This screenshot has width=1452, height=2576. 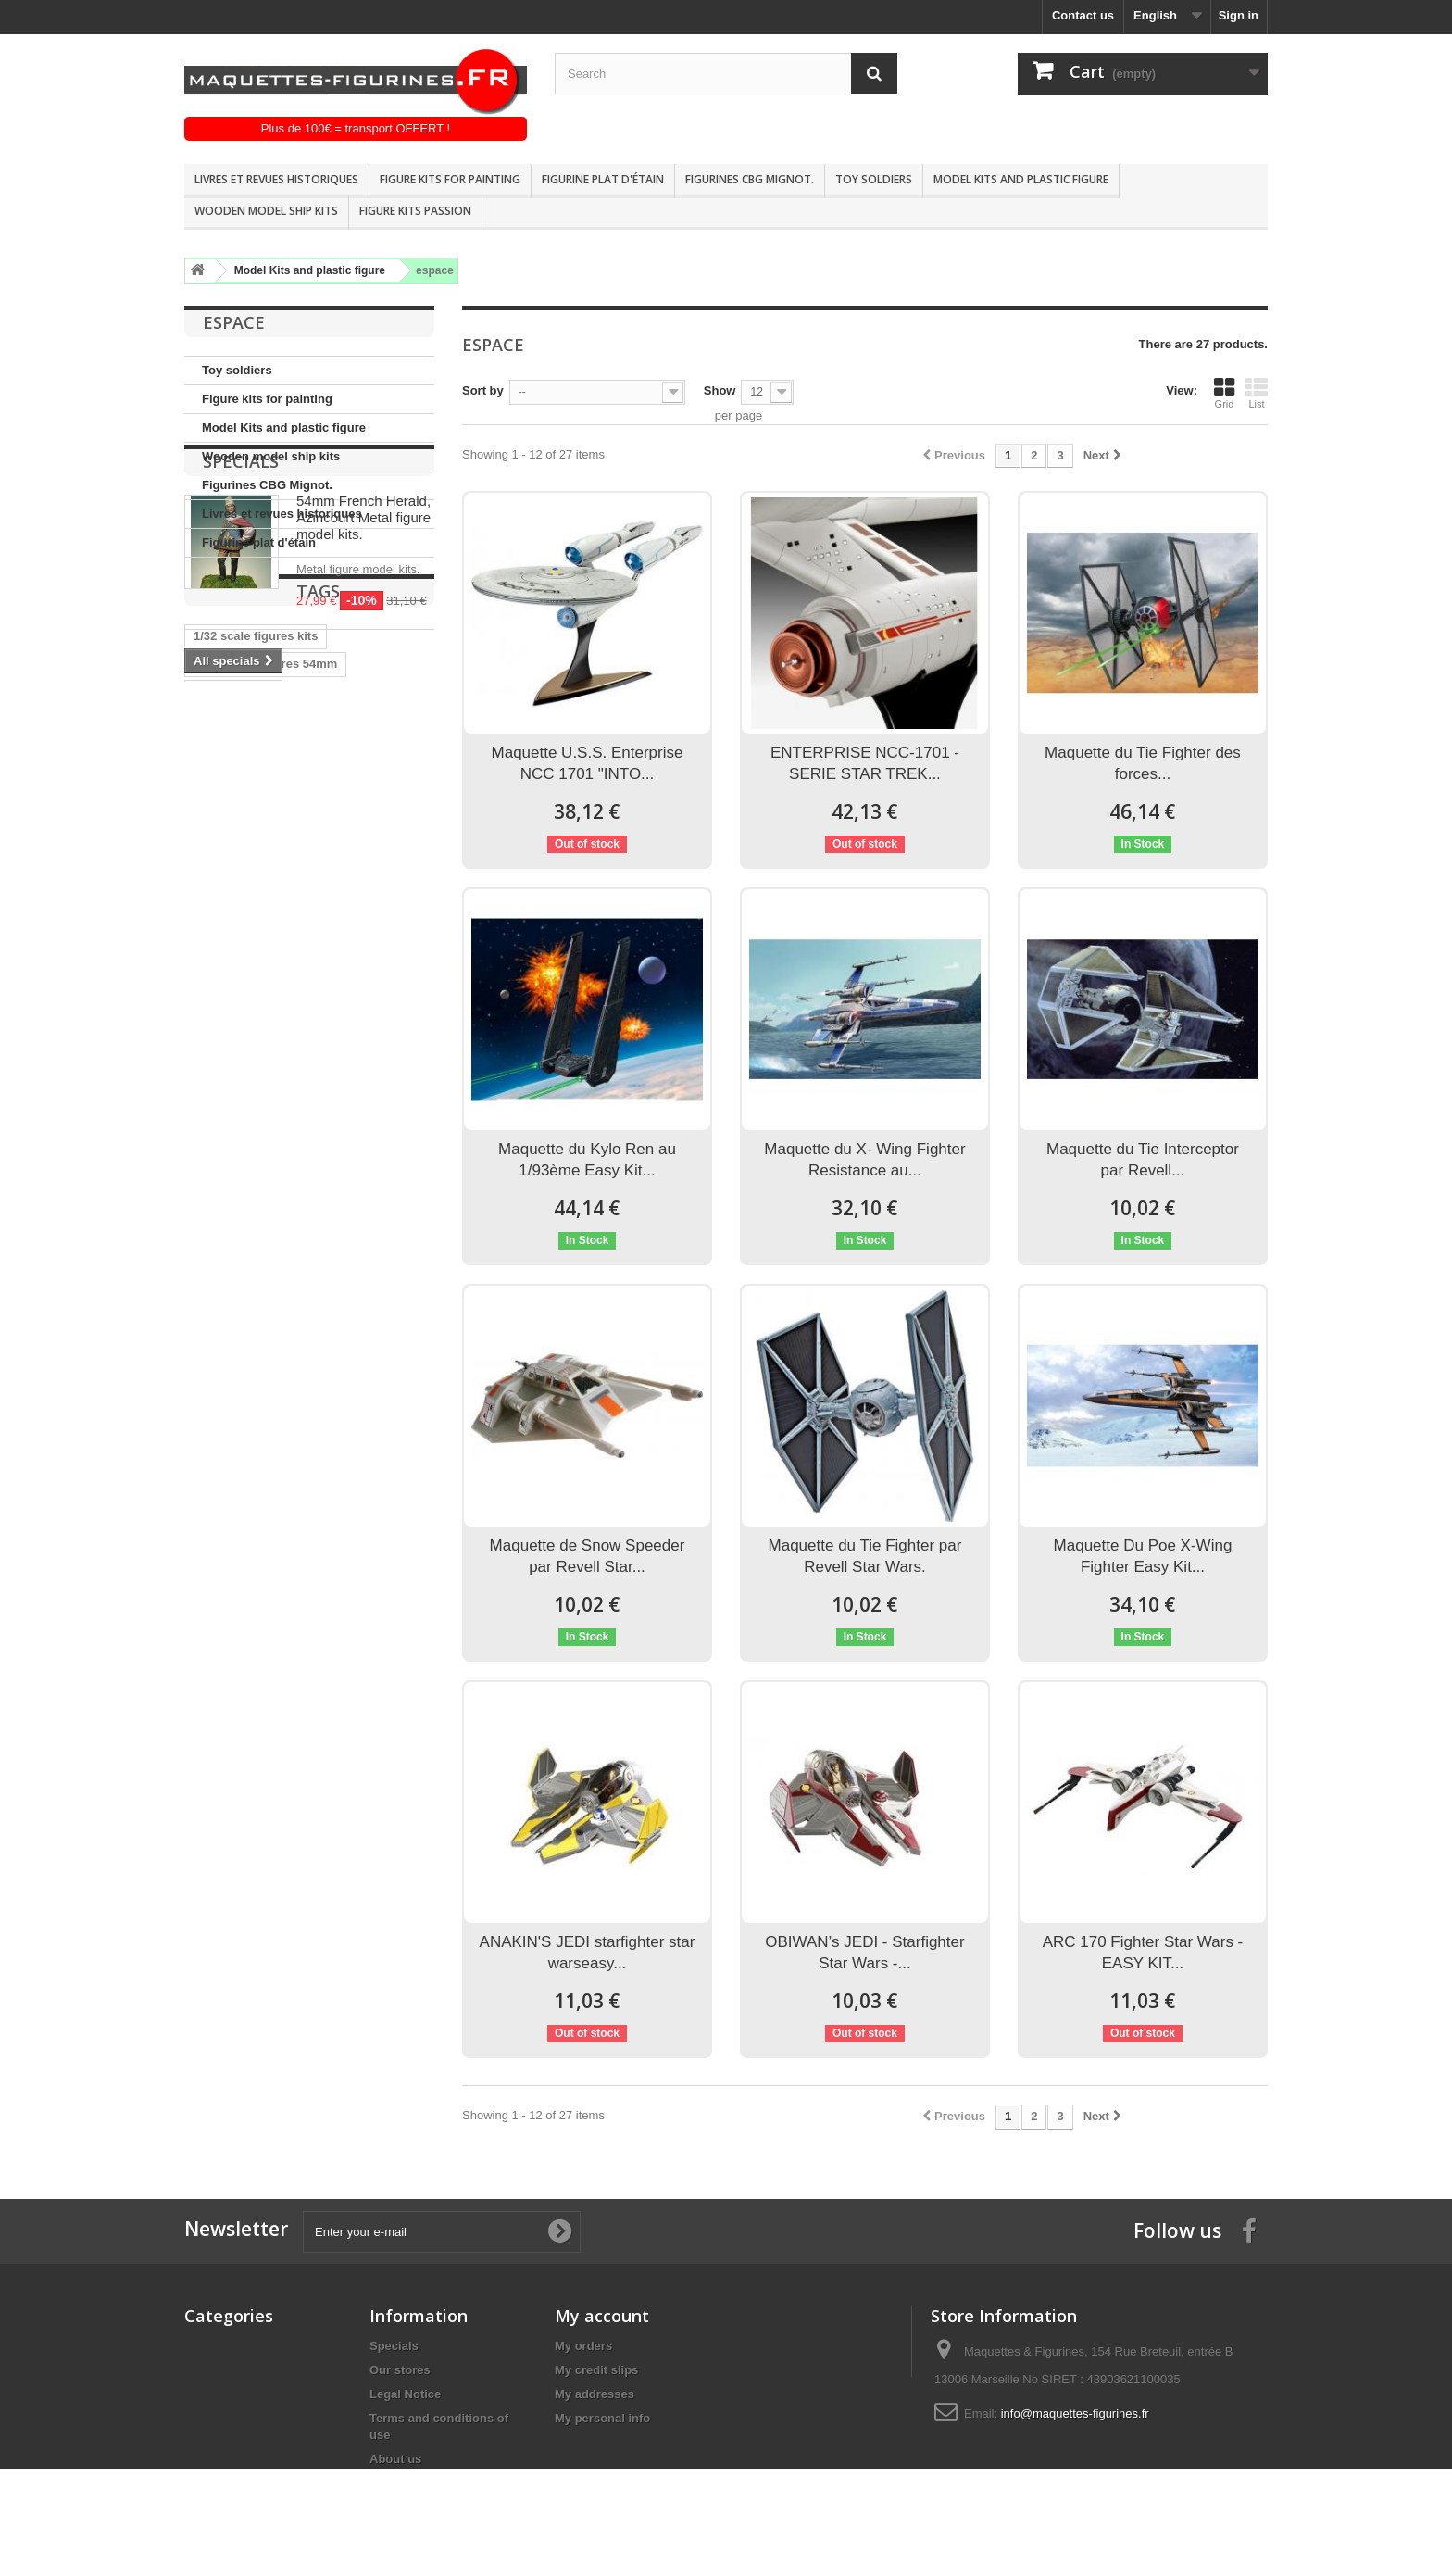 I want to click on Figure kits passion, so click(x=415, y=211).